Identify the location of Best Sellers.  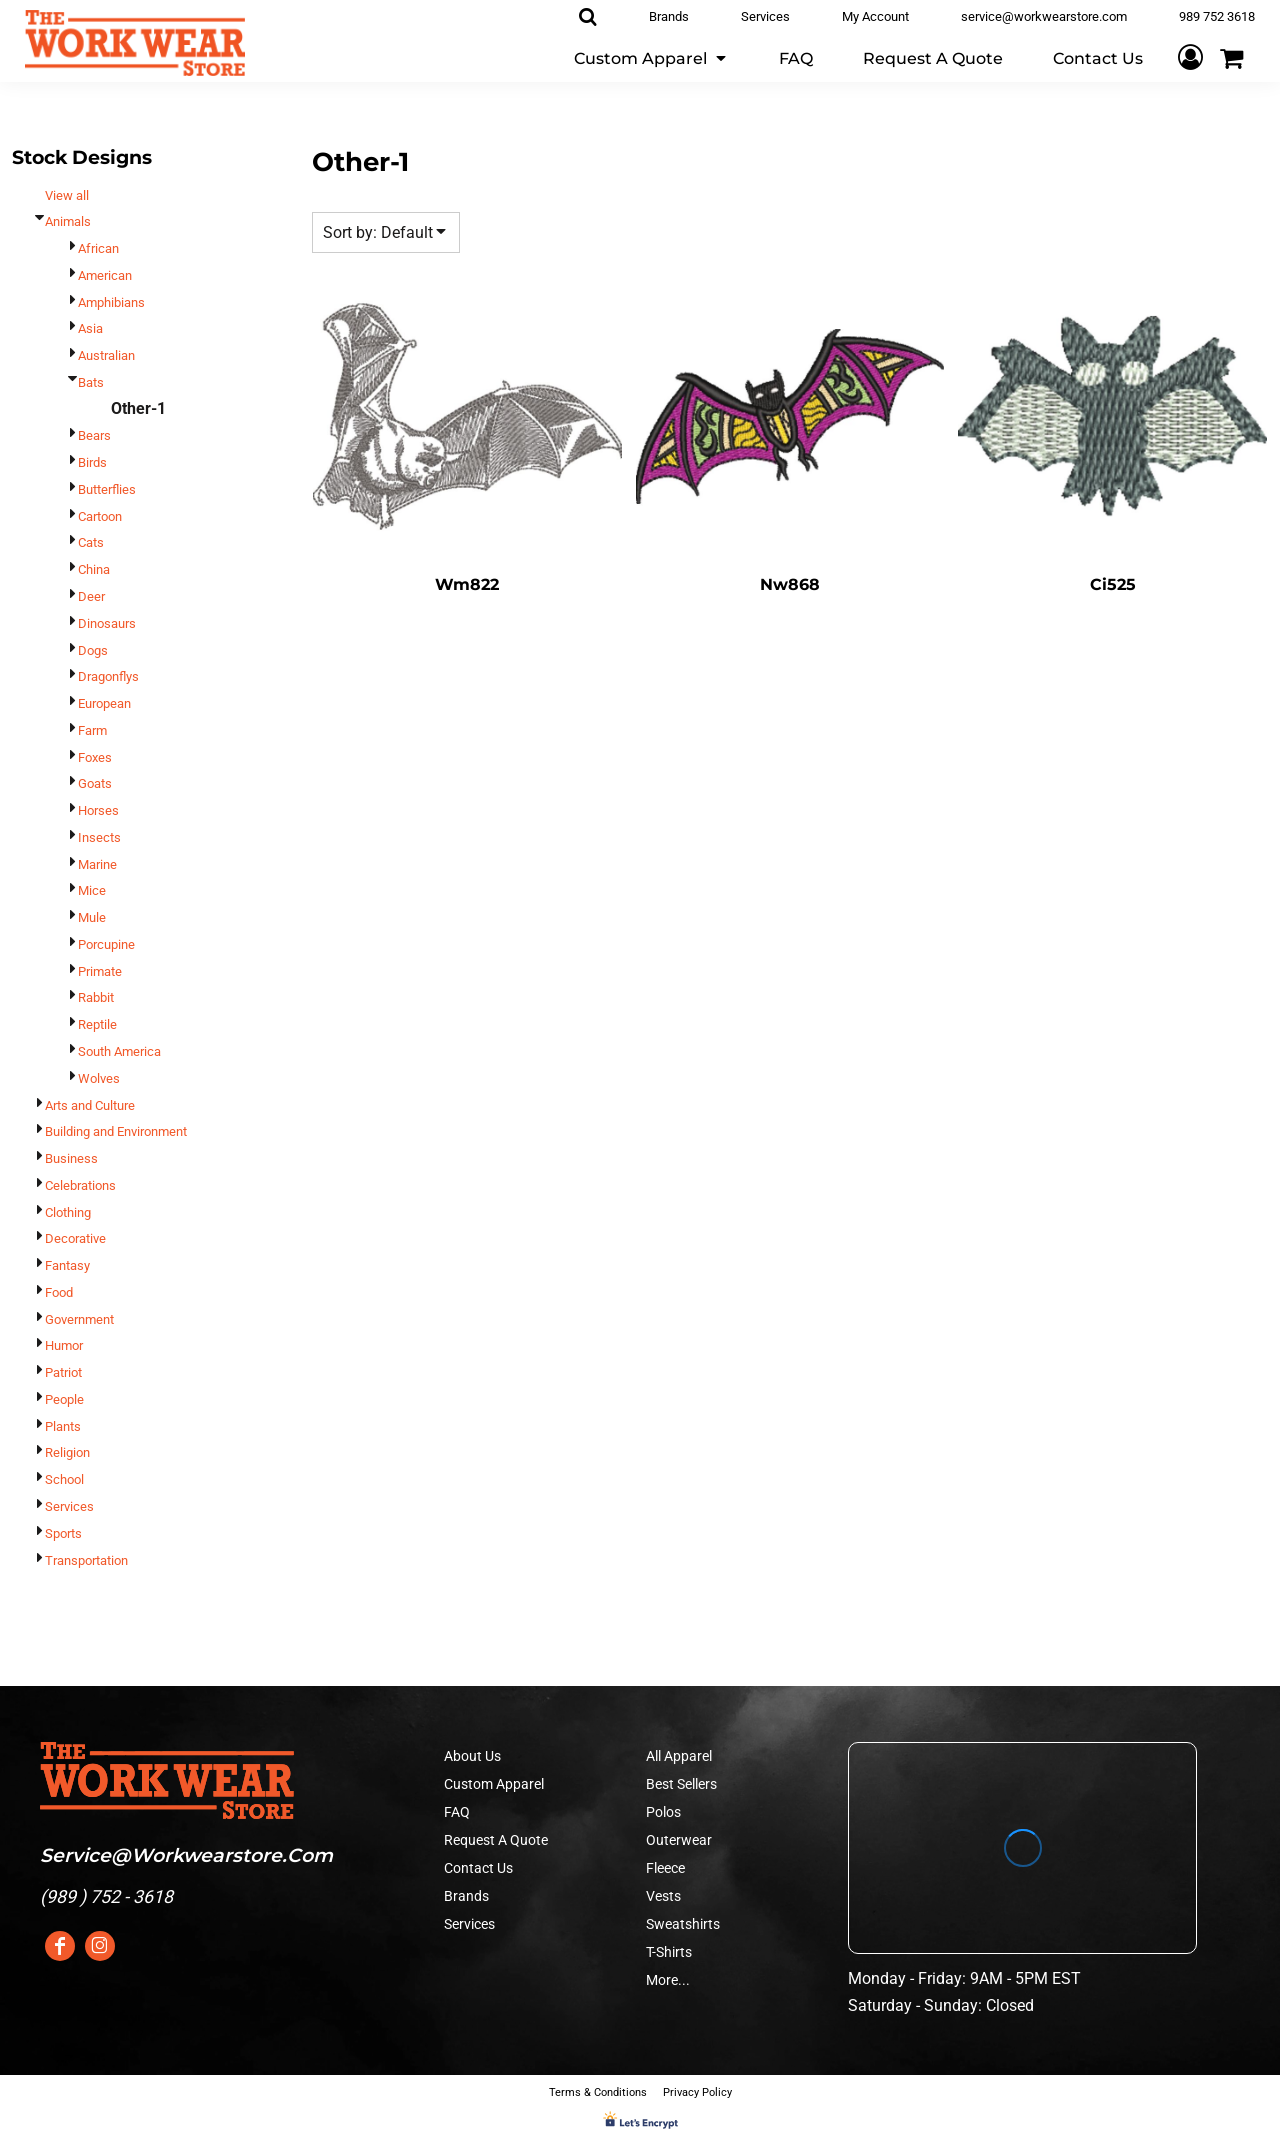
(681, 1784).